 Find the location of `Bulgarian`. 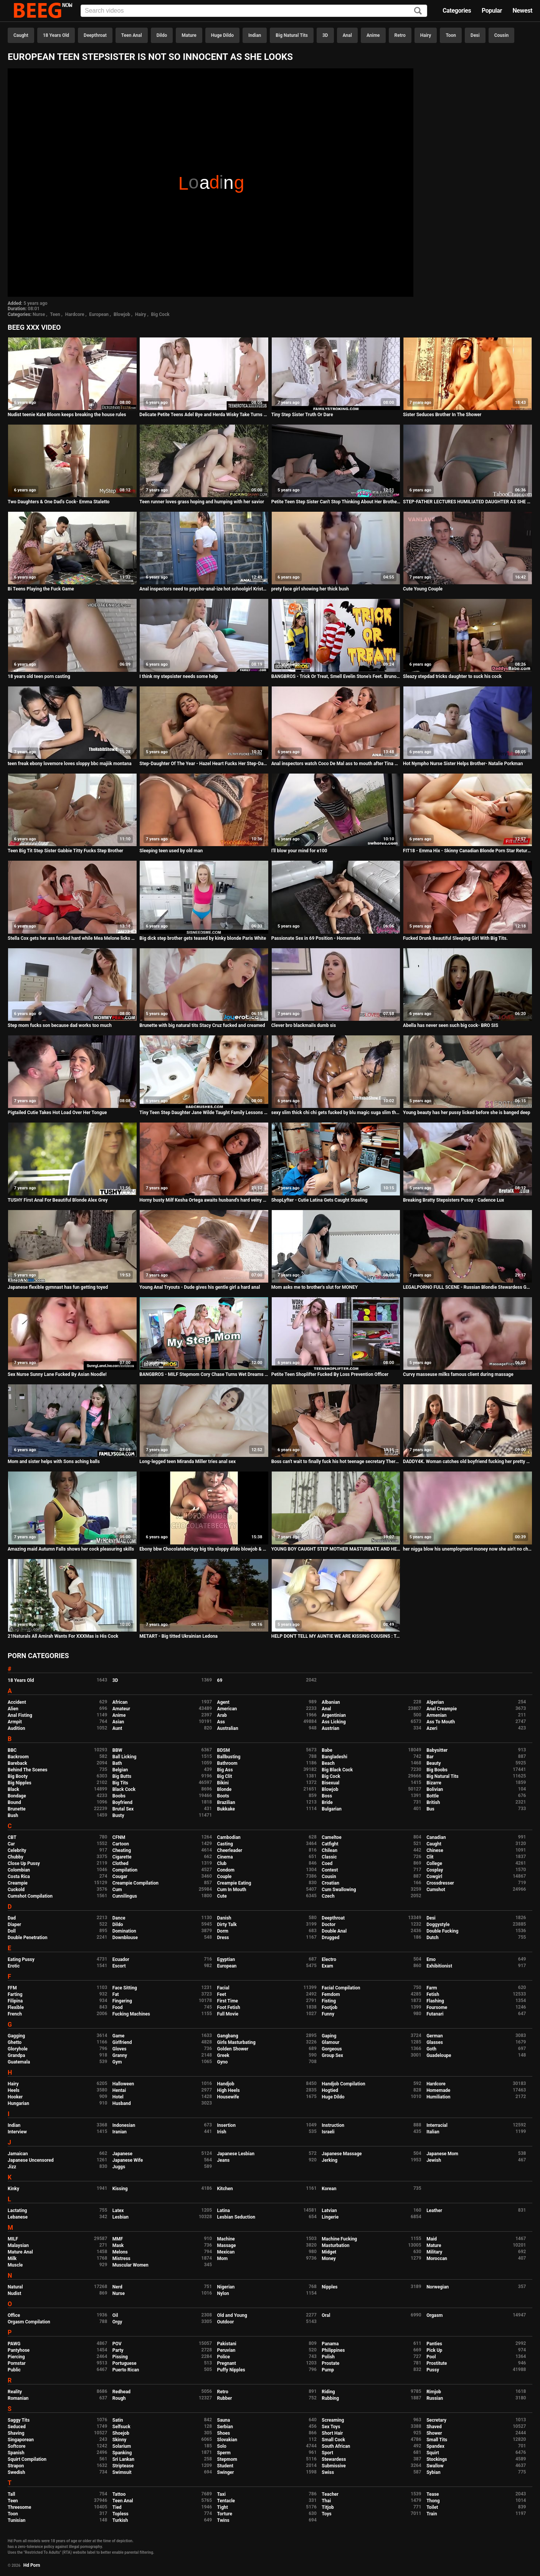

Bulgarian is located at coordinates (332, 1809).